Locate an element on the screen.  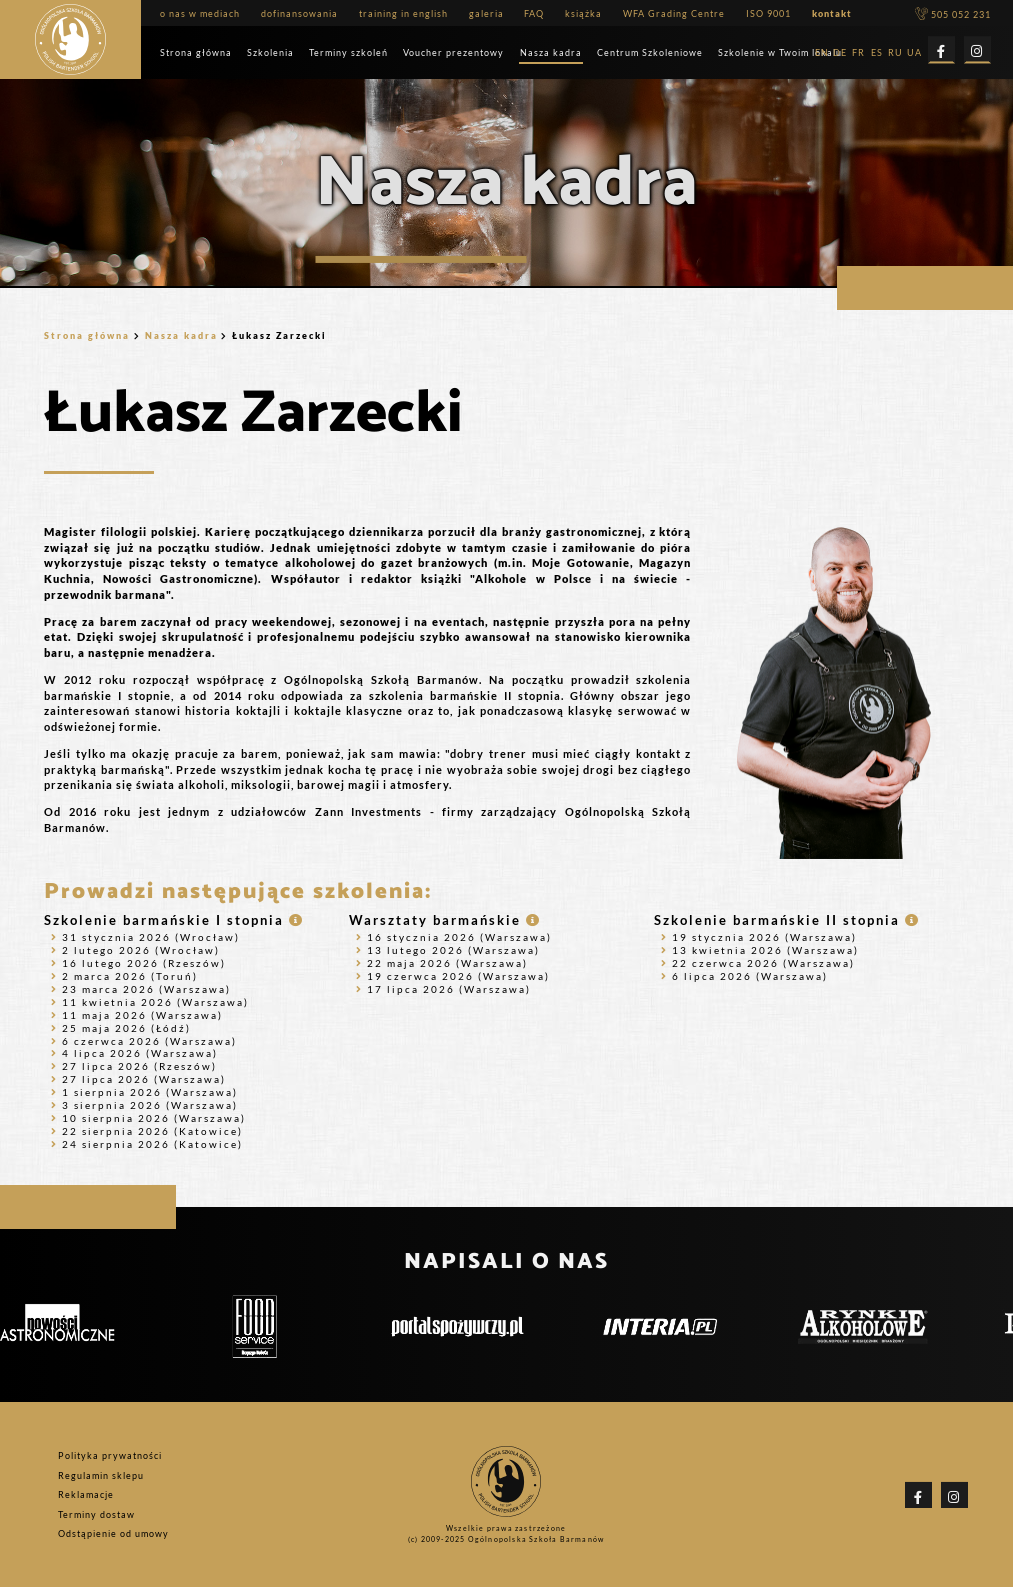
ISO 9001 is located at coordinates (768, 14).